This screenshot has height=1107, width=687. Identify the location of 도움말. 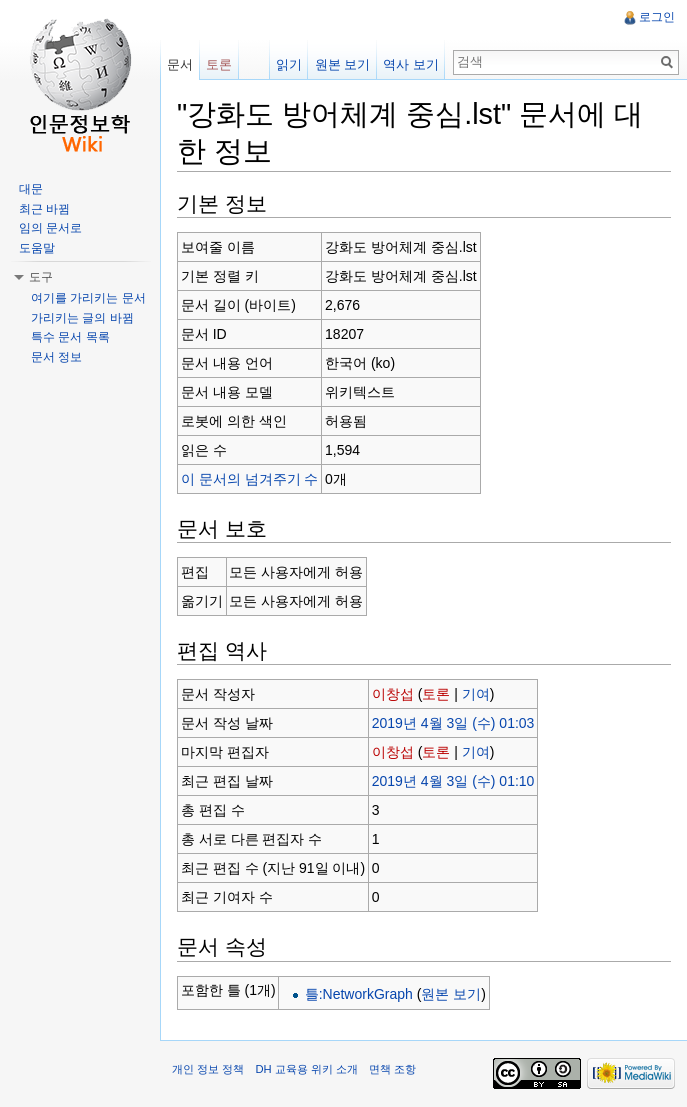
(37, 248).